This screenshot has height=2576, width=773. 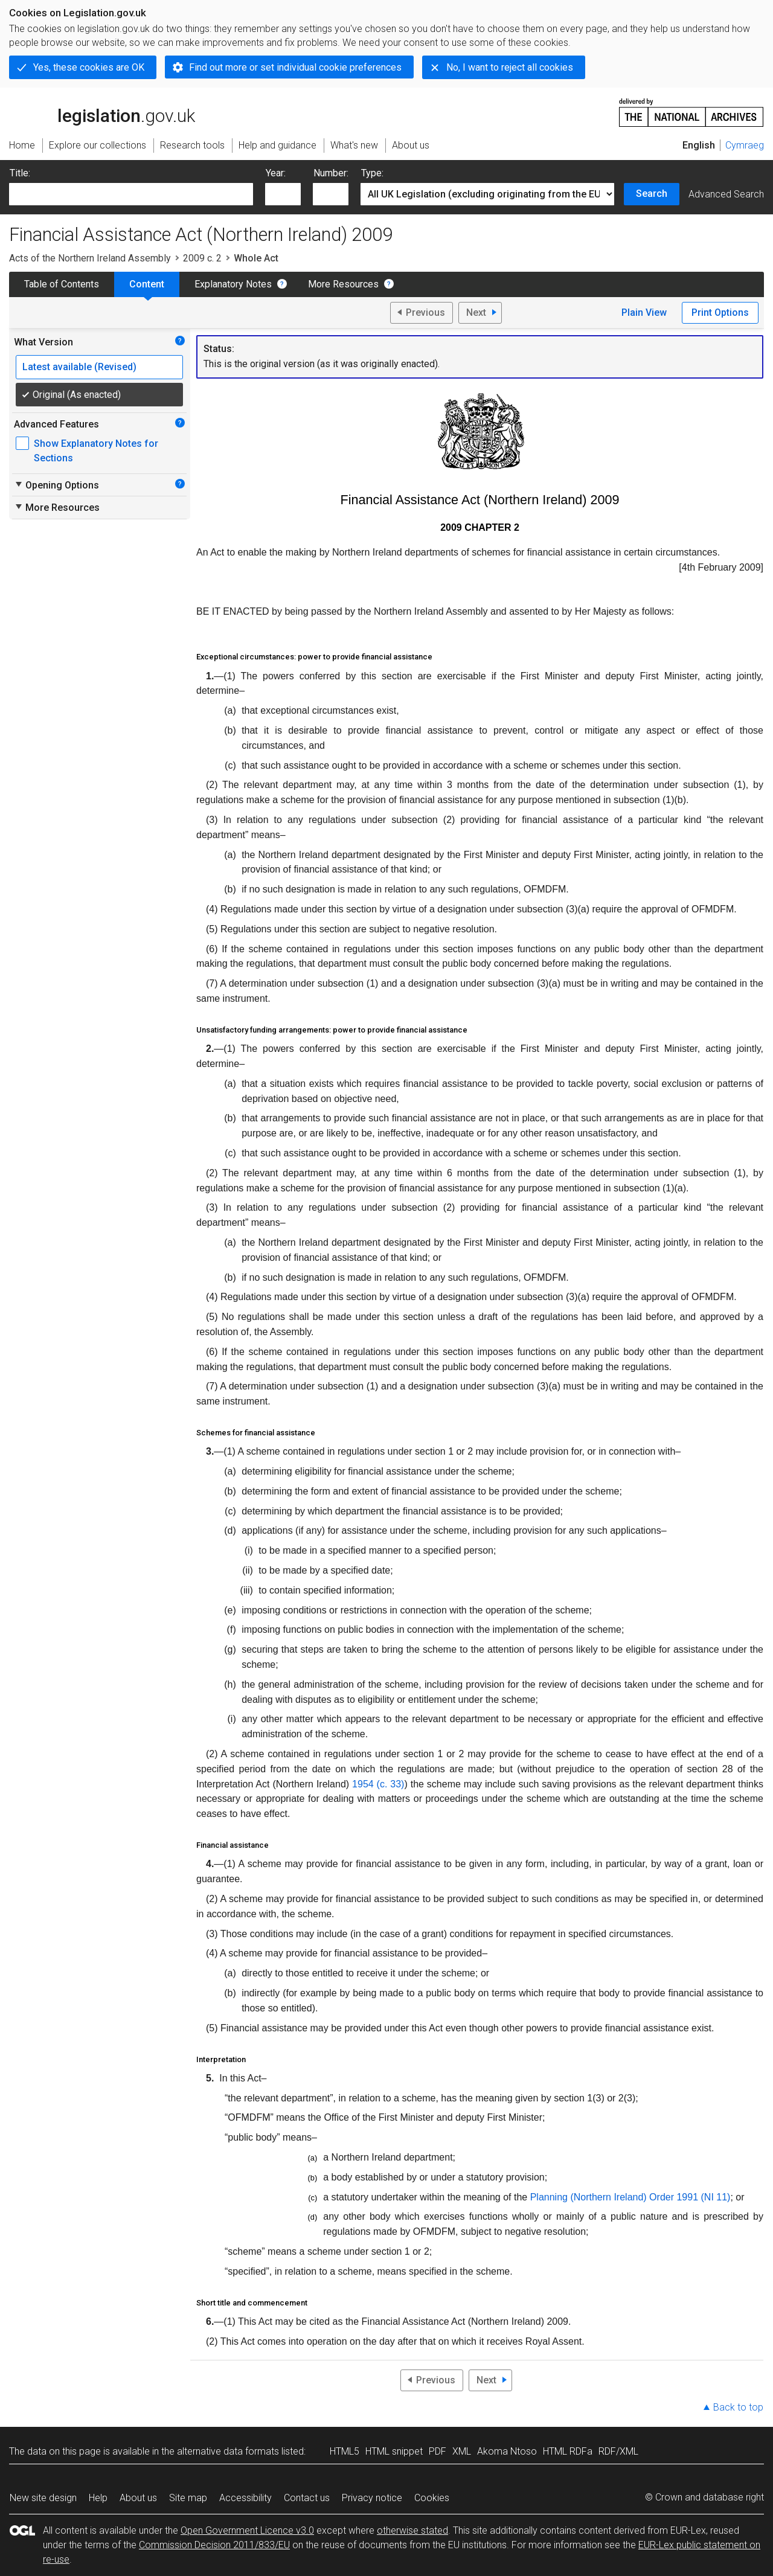 What do you see at coordinates (431, 2498) in the screenshot?
I see `Cookies` at bounding box center [431, 2498].